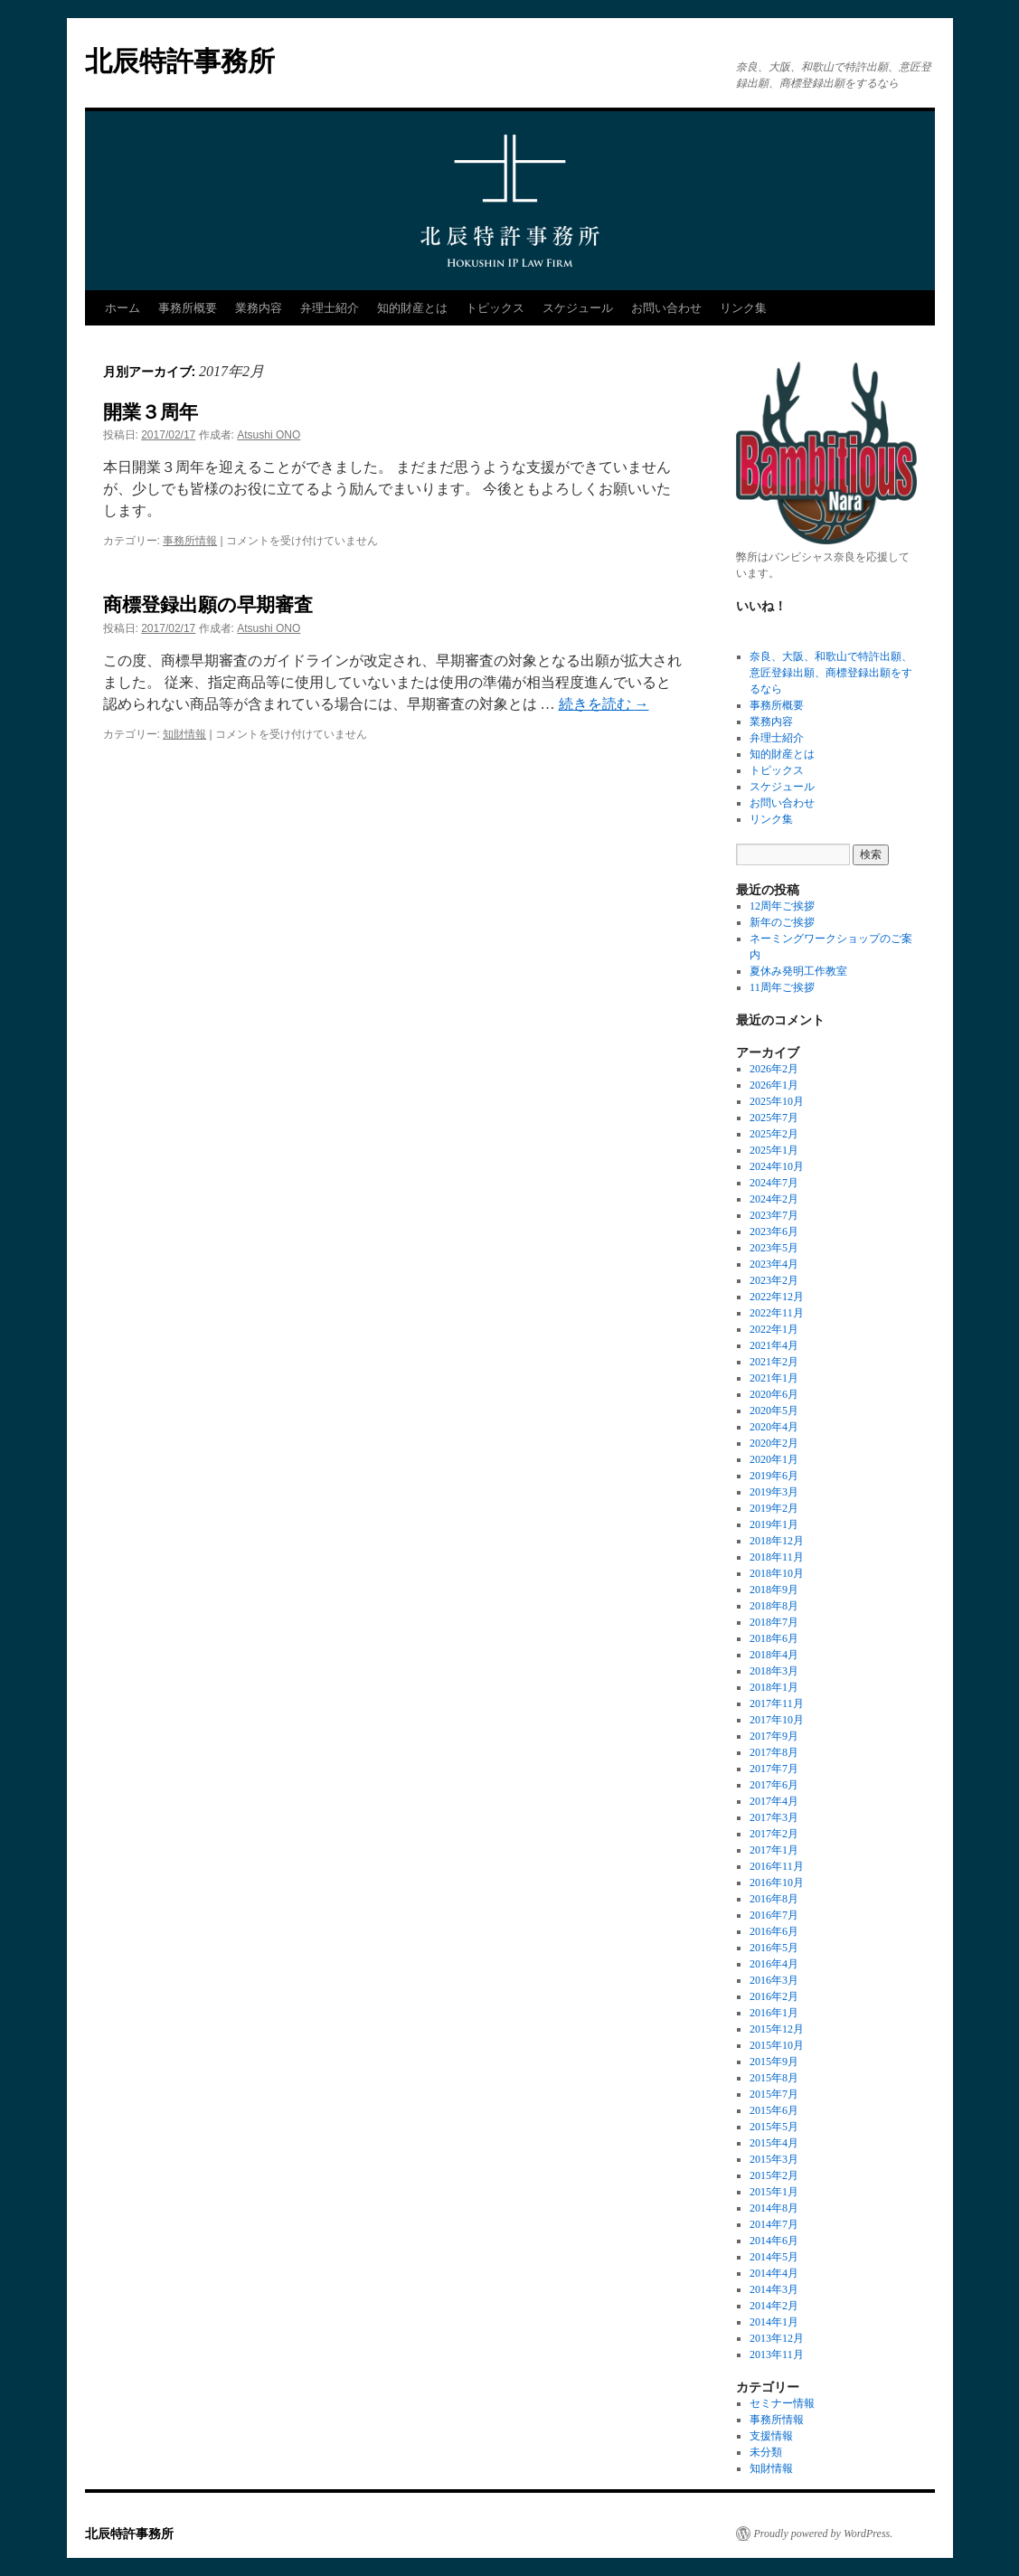  What do you see at coordinates (604, 704) in the screenshot?
I see `続きを読む` at bounding box center [604, 704].